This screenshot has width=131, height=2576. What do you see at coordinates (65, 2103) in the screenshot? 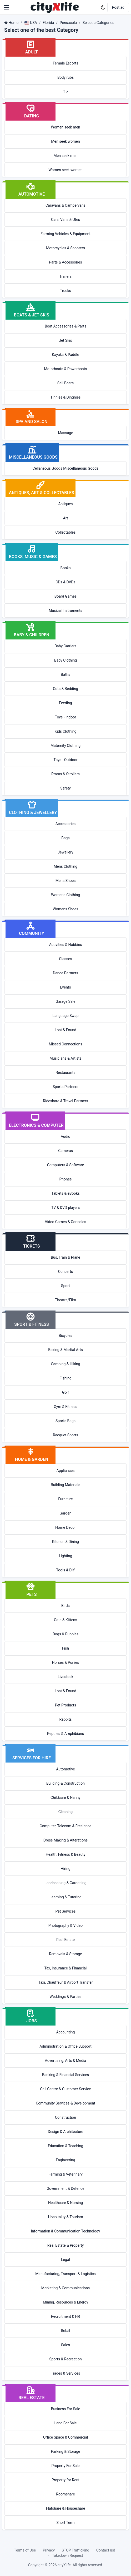
I see `Community Services & Development` at bounding box center [65, 2103].